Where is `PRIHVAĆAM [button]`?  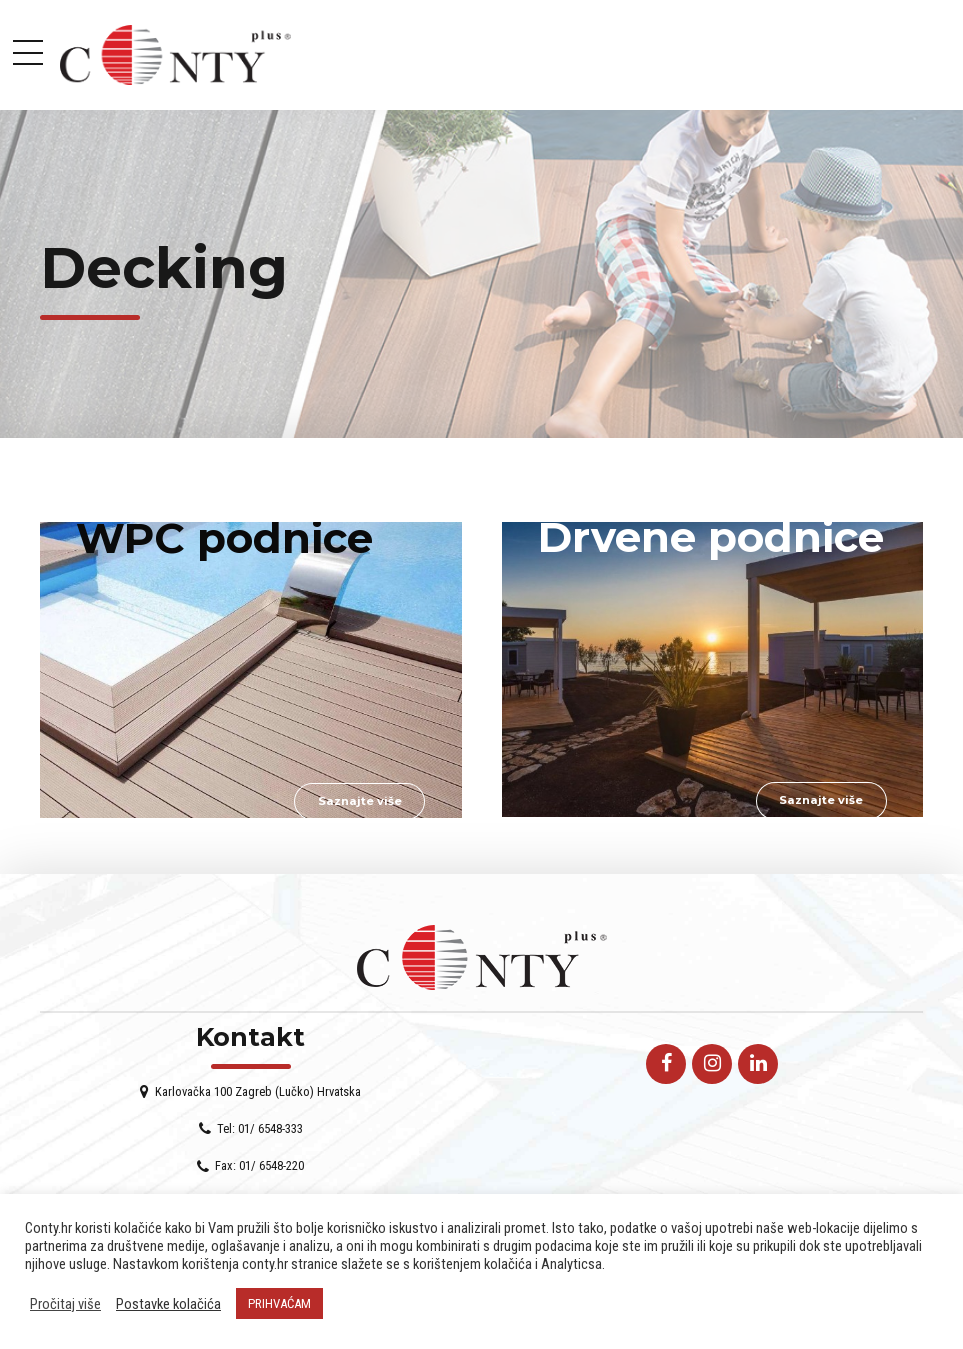
PRIHVAĆAM [button] is located at coordinates (279, 1303).